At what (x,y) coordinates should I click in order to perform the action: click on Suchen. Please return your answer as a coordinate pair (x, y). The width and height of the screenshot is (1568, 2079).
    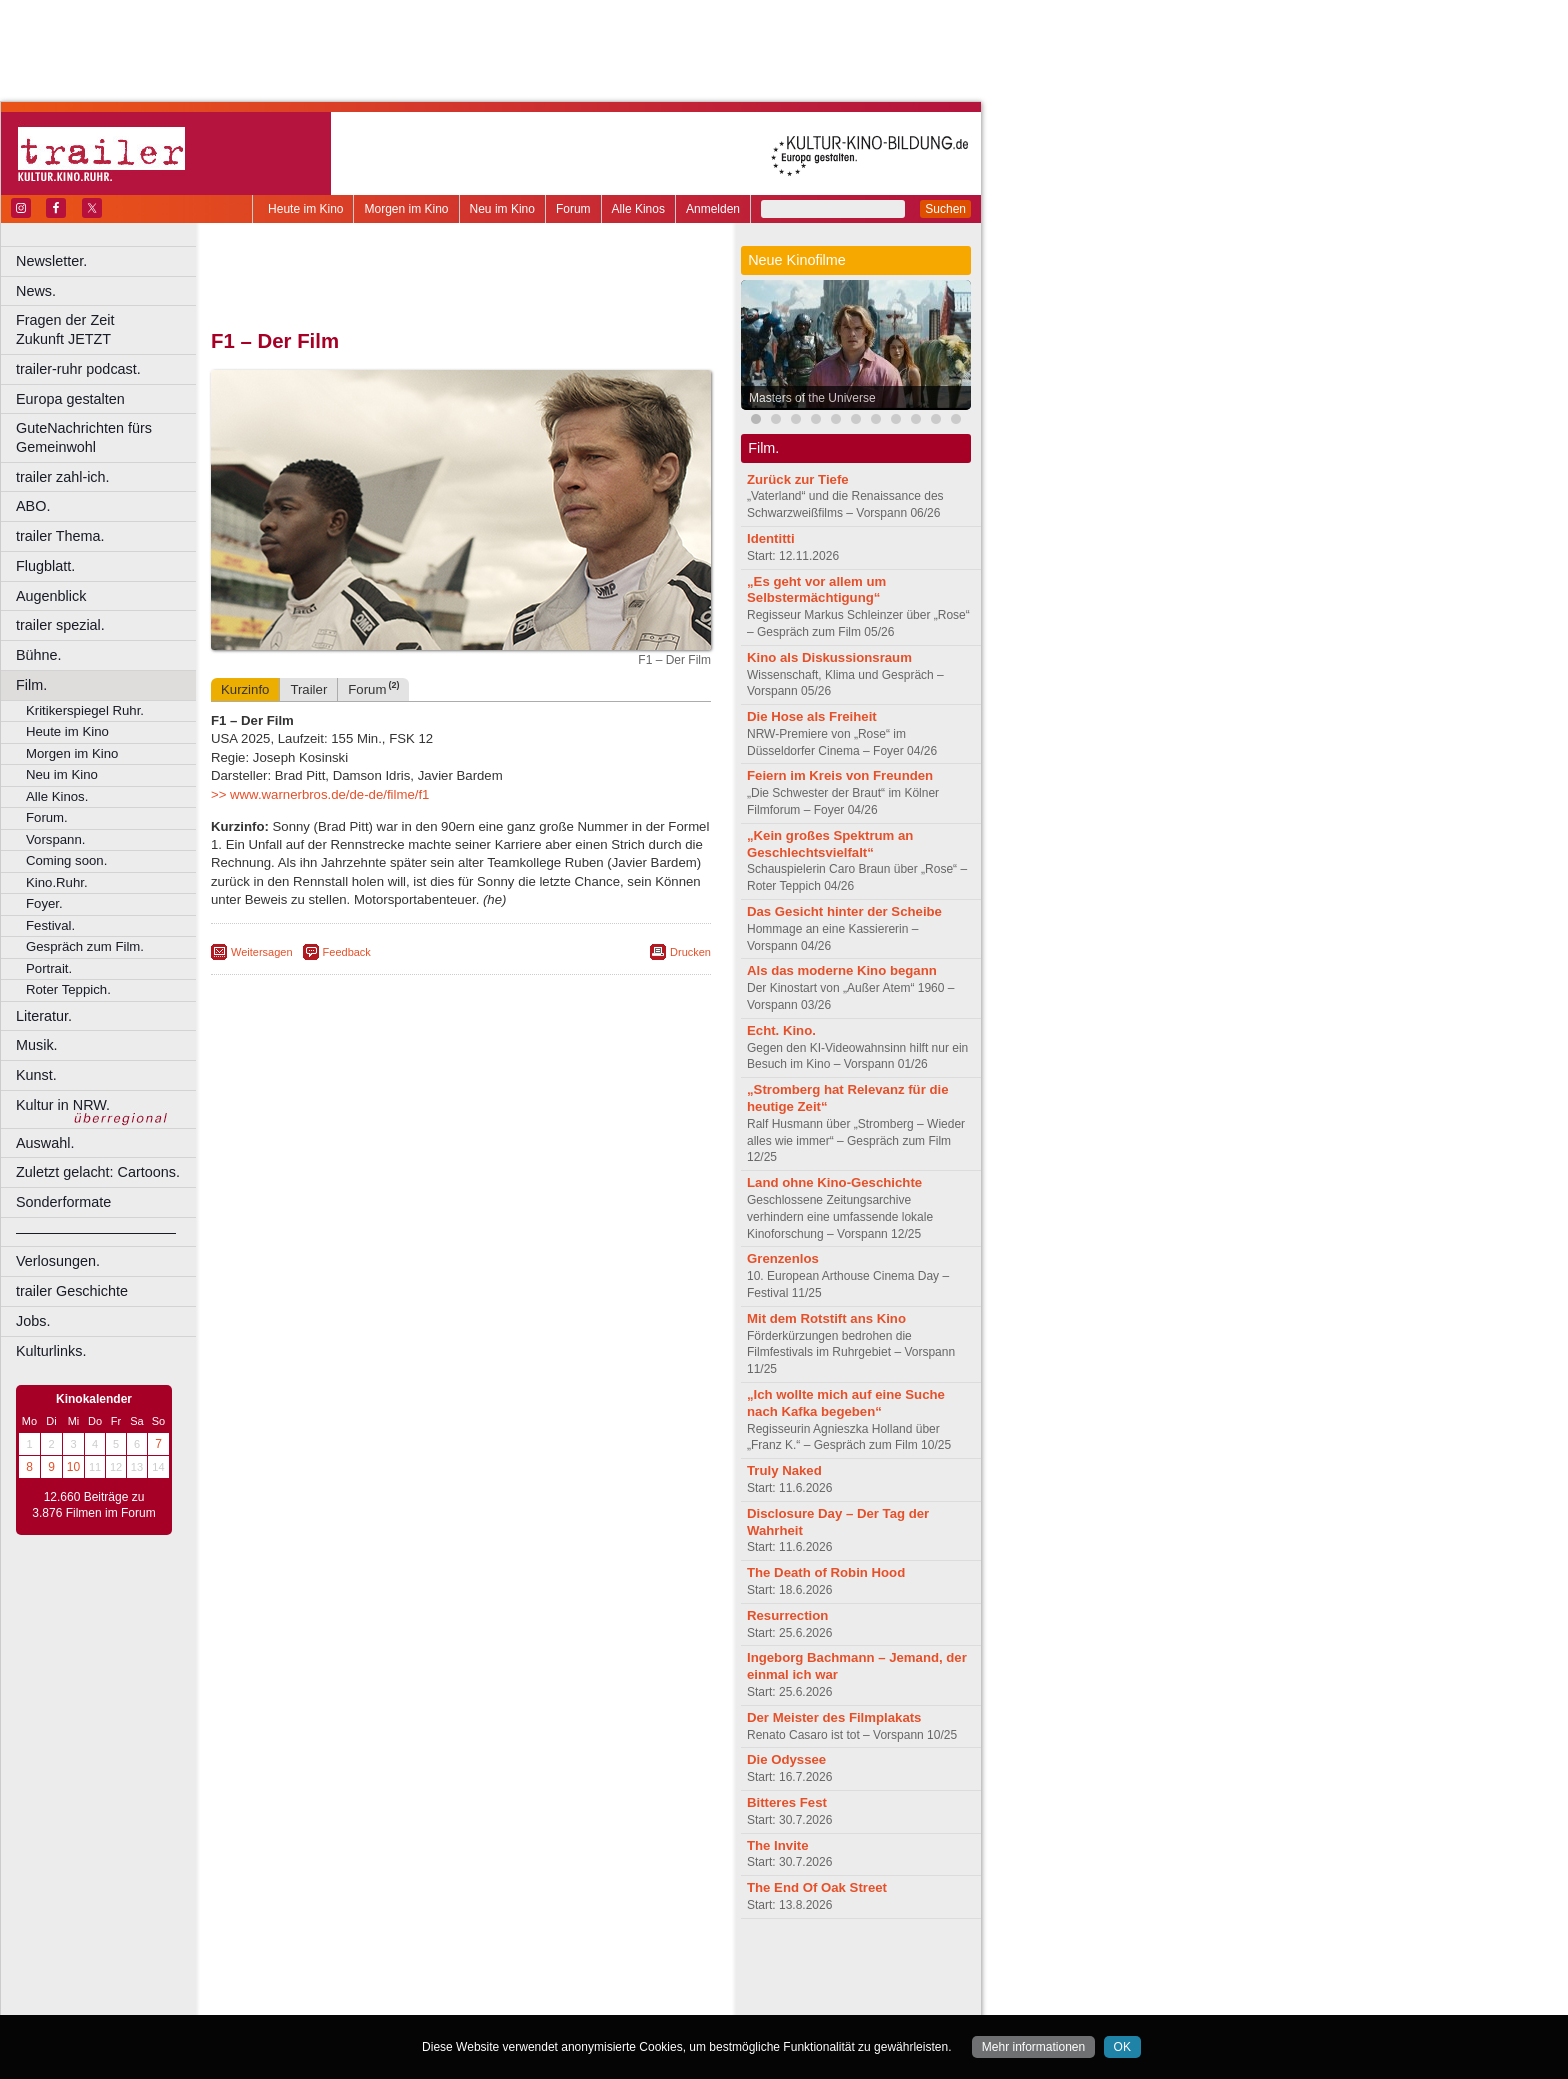
    Looking at the image, I should click on (945, 209).